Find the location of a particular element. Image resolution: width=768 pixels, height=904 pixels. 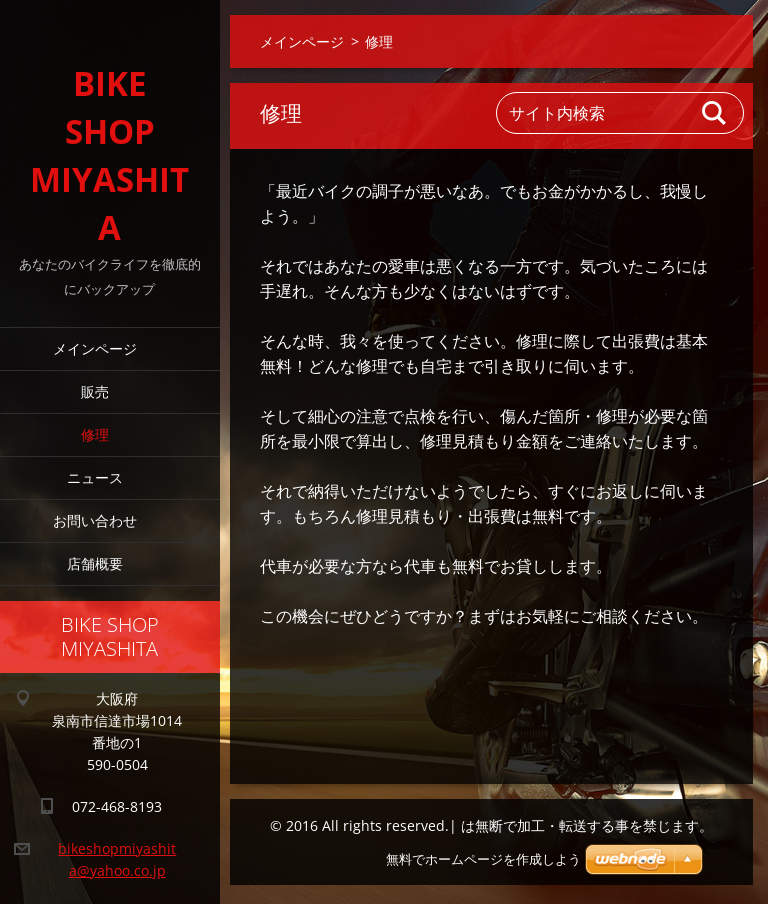

検索 is located at coordinates (715, 113).